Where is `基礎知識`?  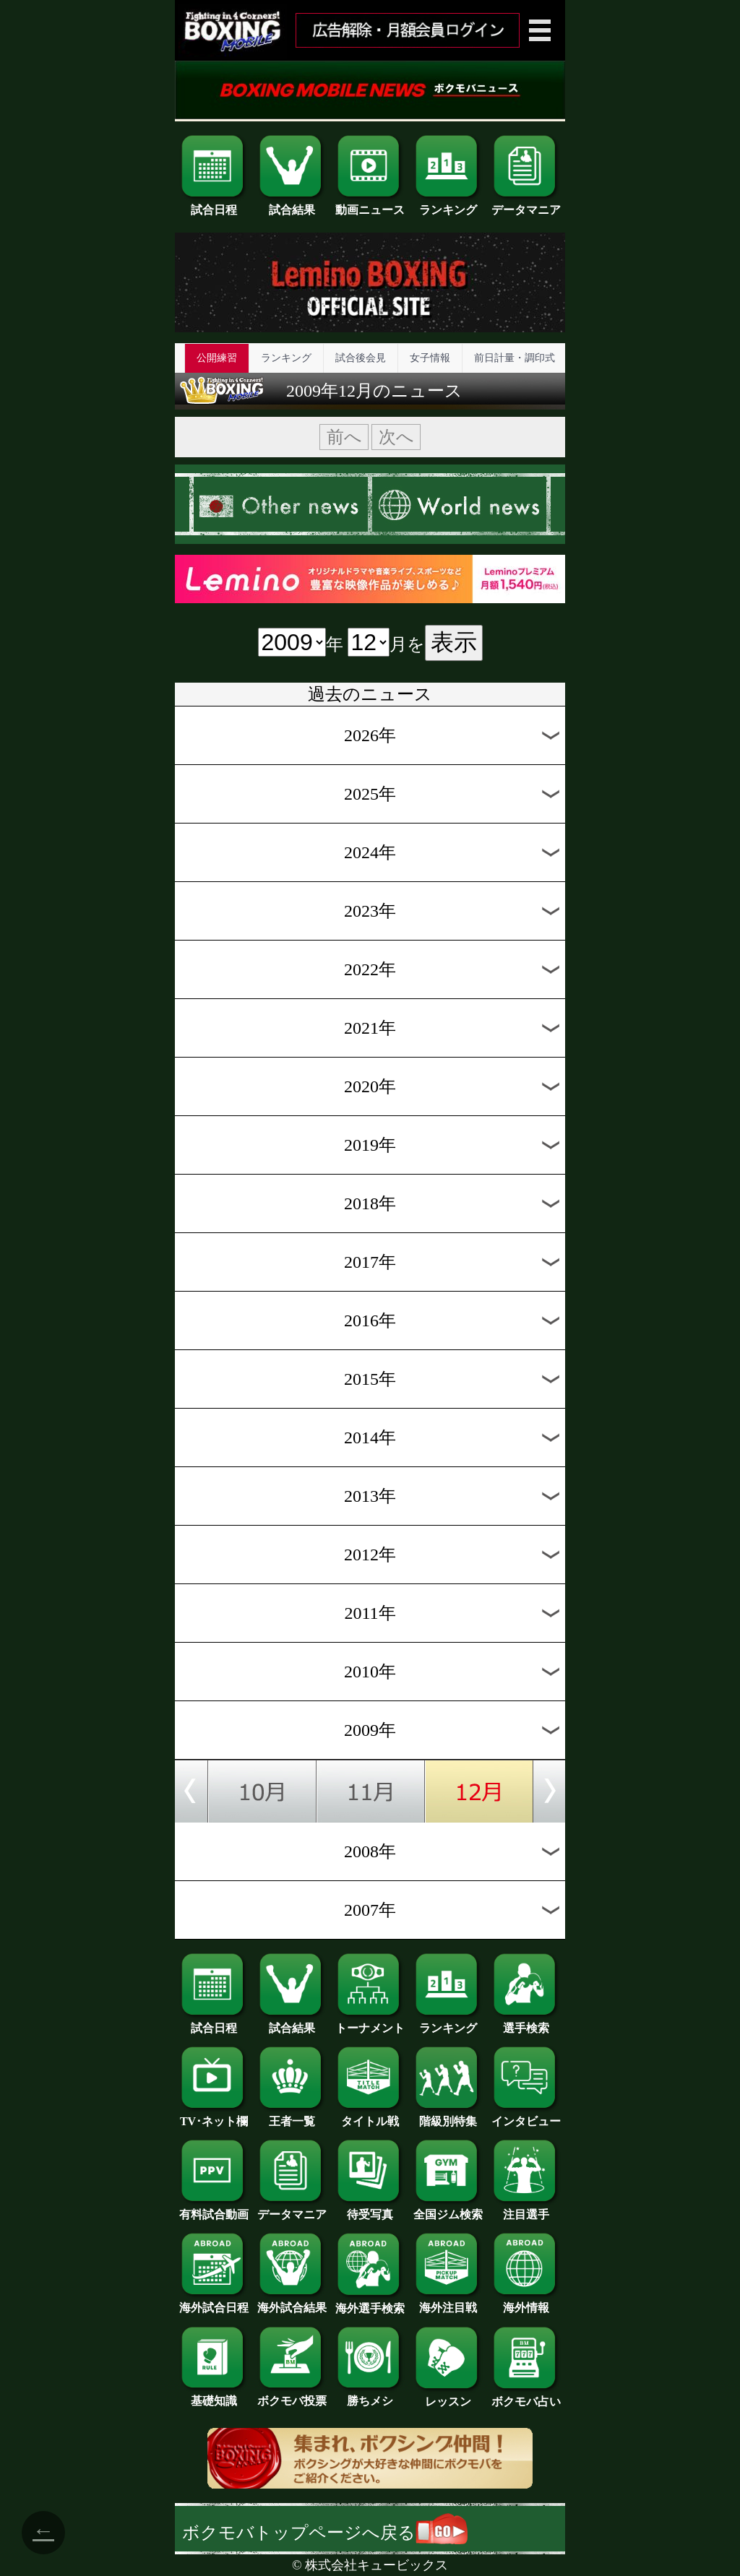
基礎知識 is located at coordinates (213, 2395).